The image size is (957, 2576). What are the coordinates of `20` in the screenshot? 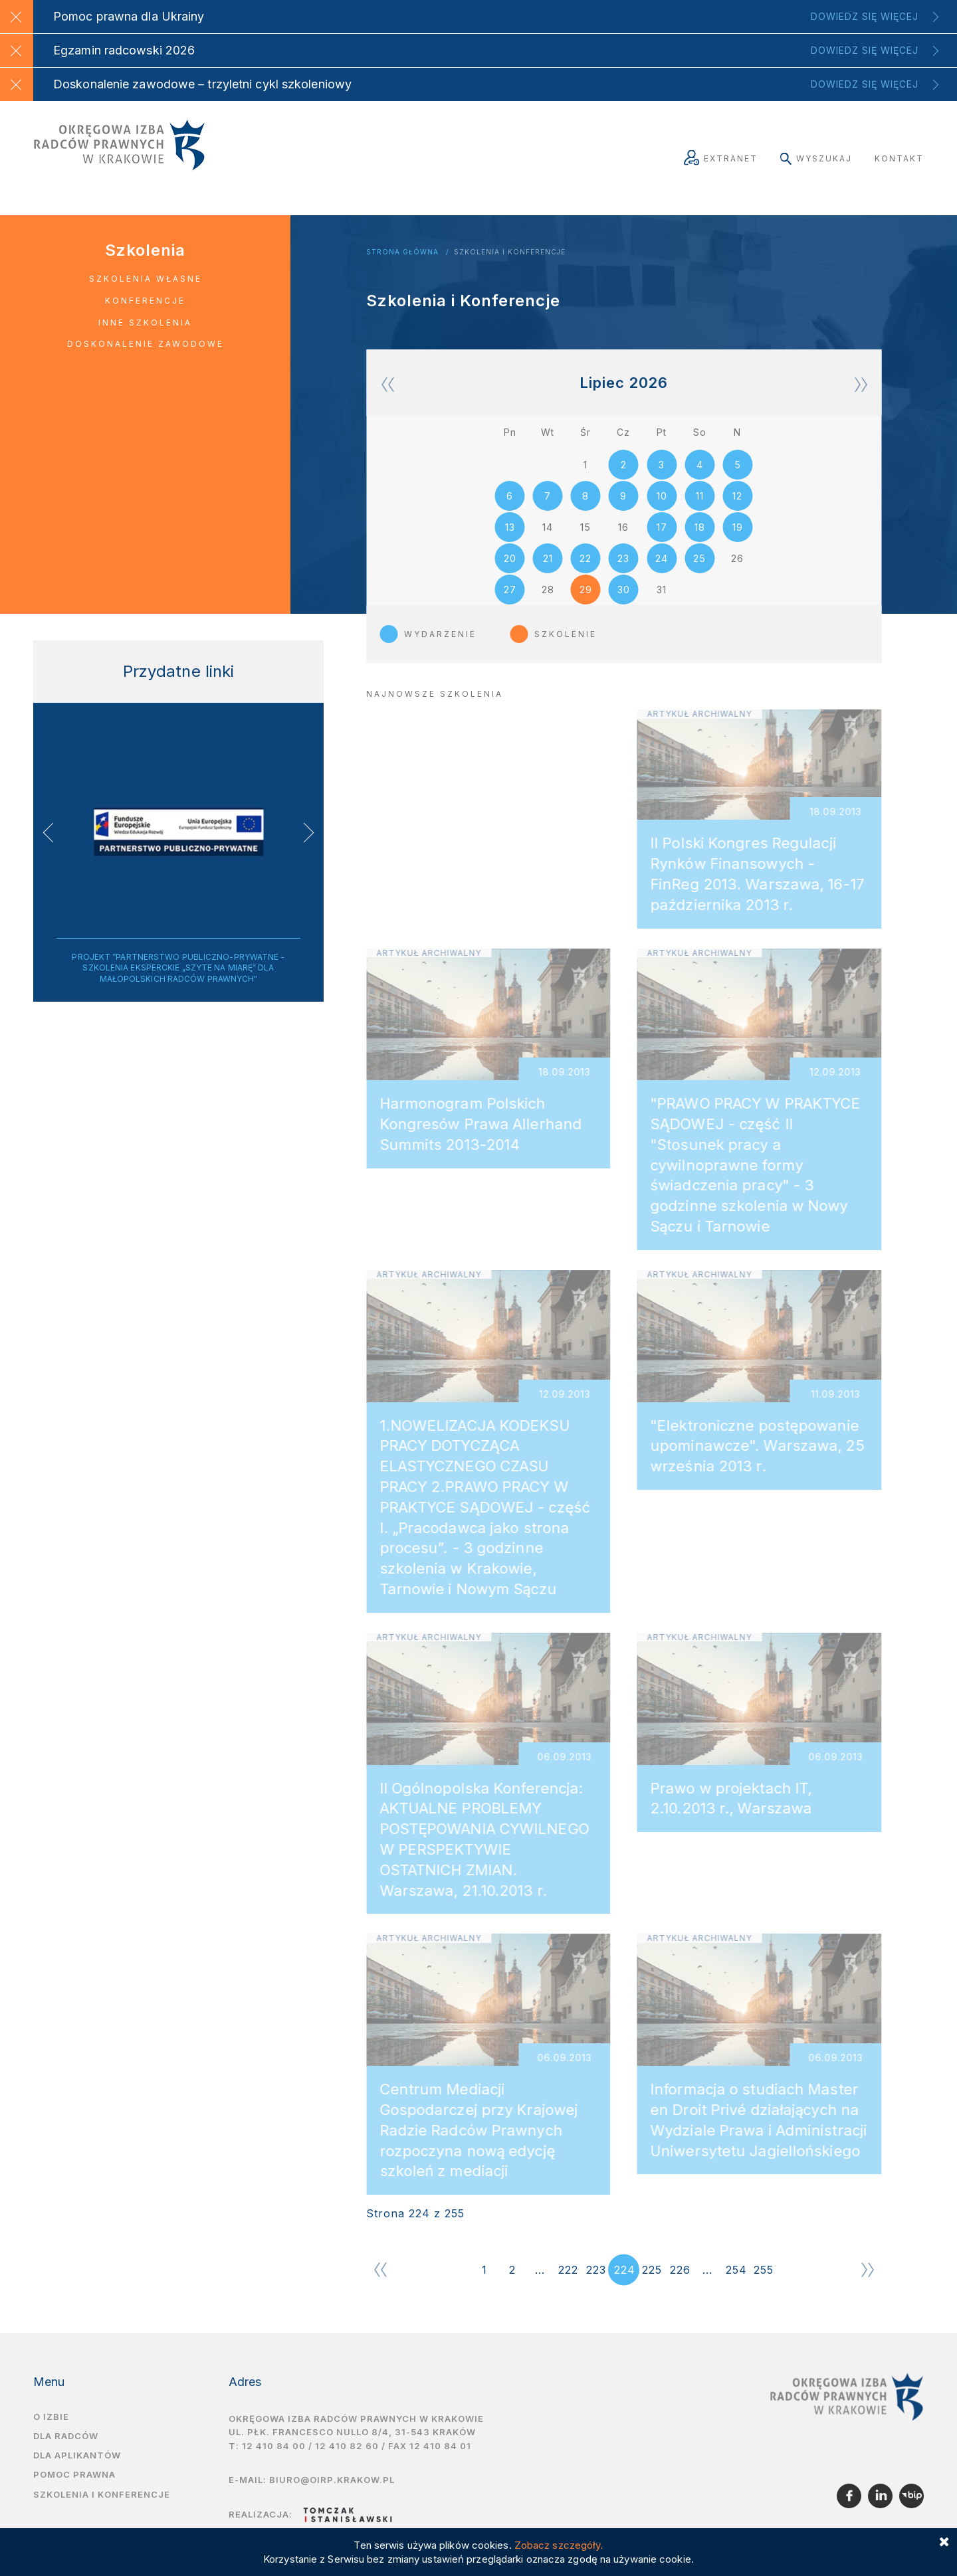 It's located at (510, 569).